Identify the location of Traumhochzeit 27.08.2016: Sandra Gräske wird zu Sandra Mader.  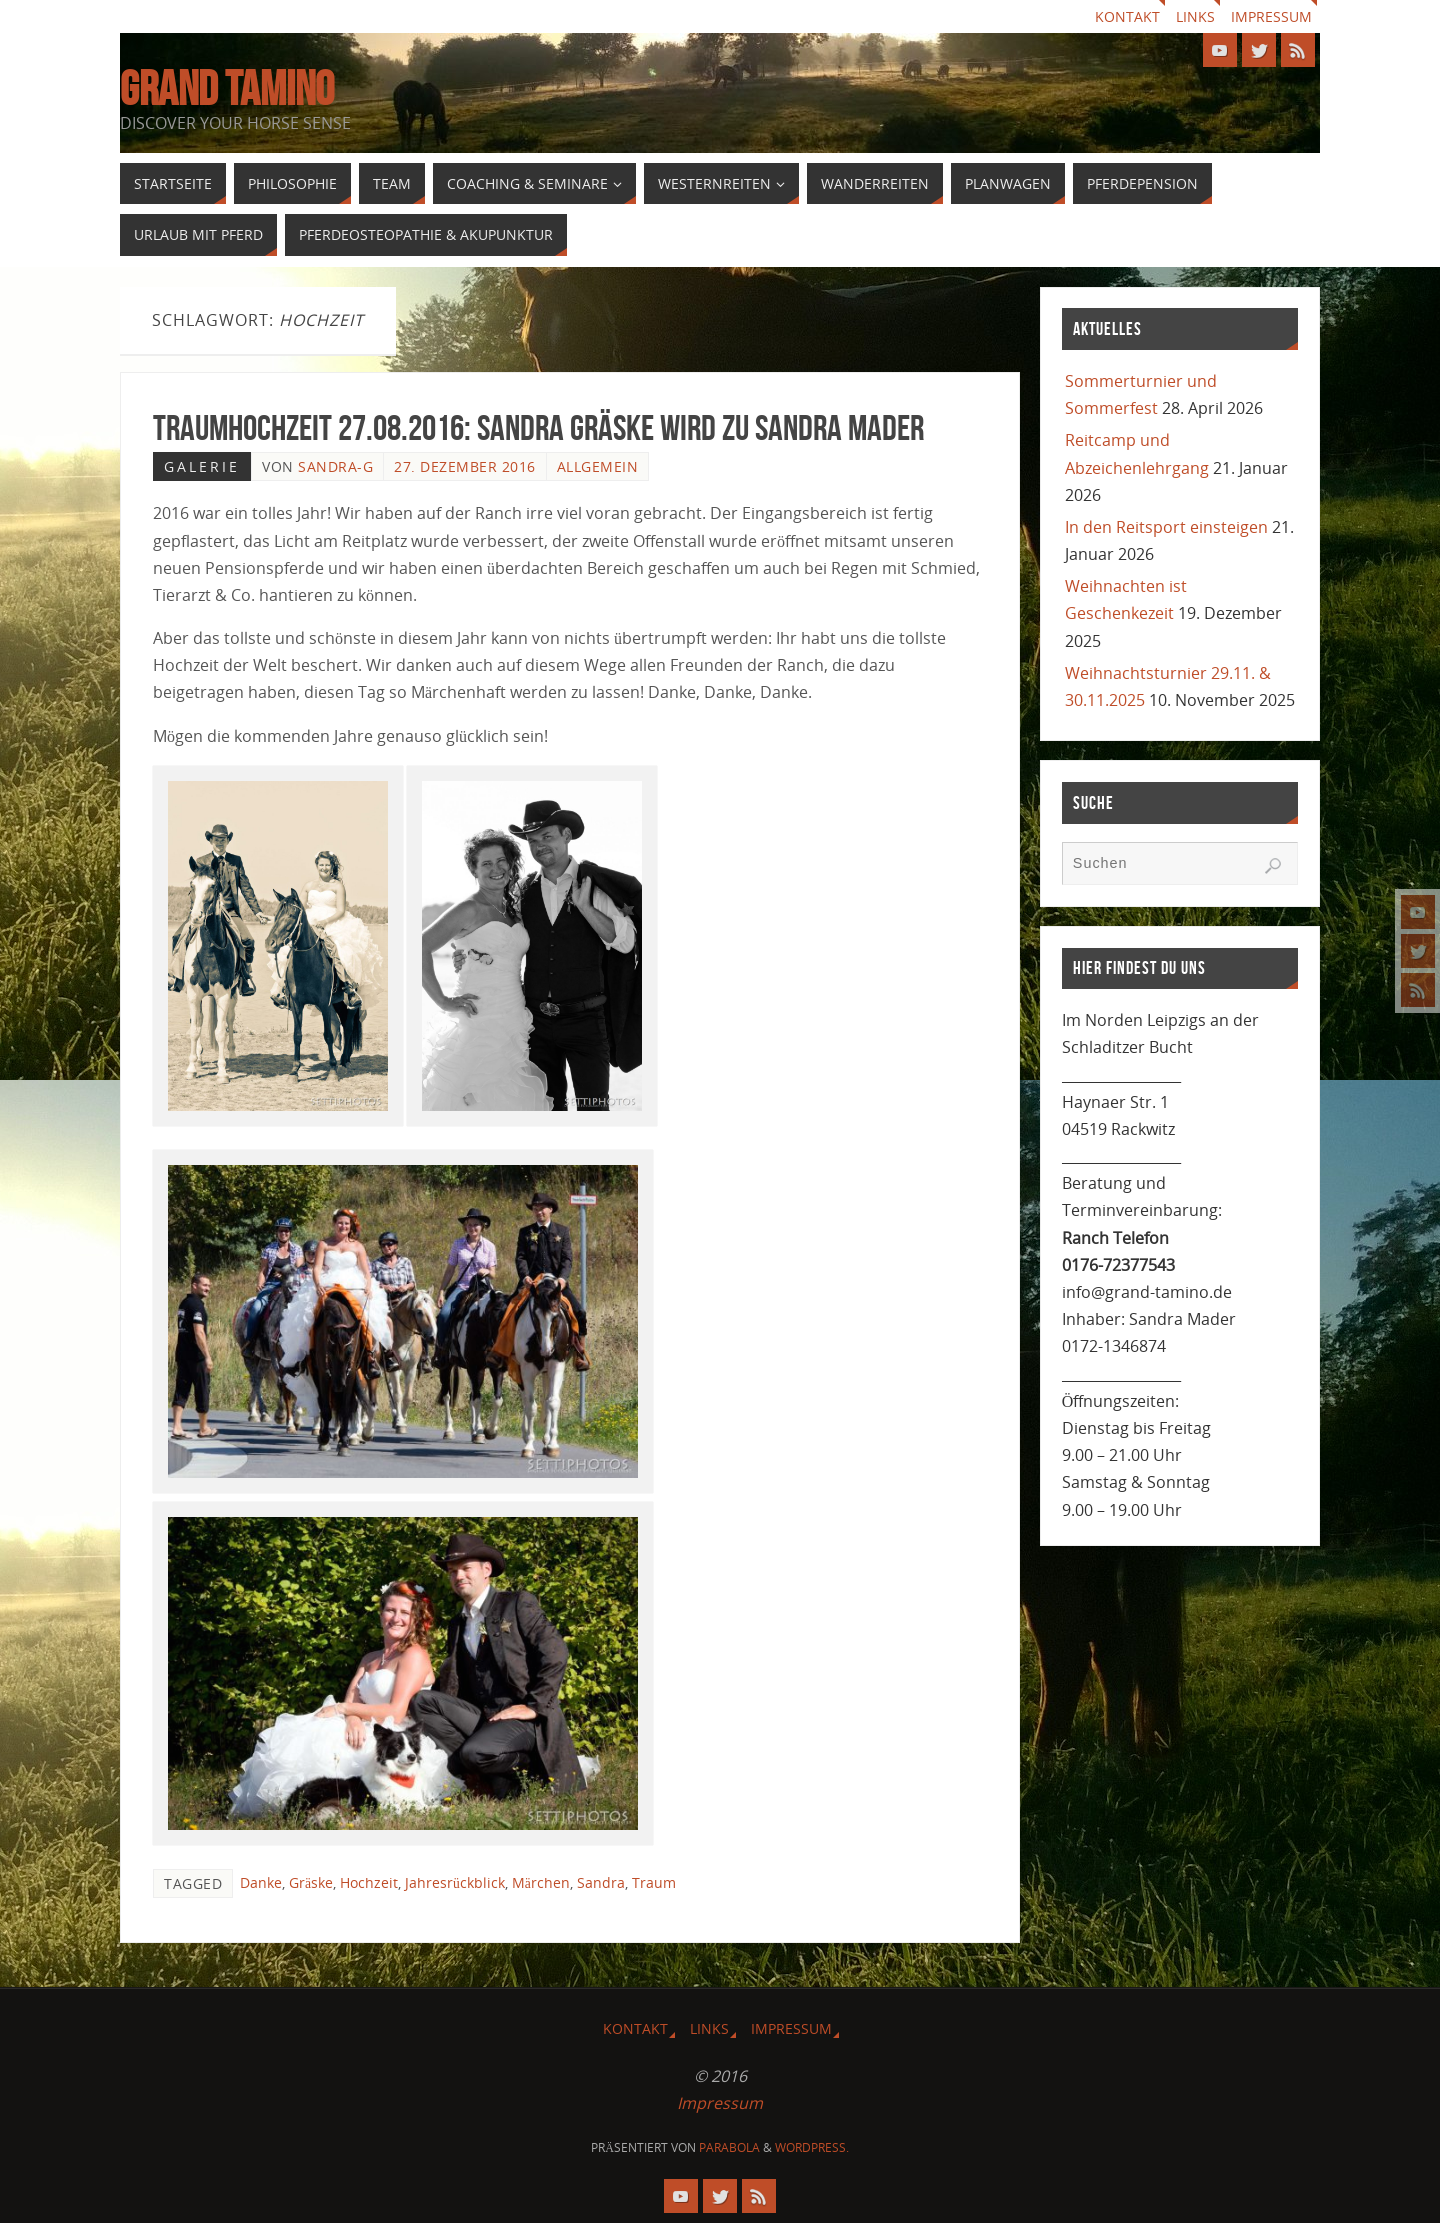
(538, 427).